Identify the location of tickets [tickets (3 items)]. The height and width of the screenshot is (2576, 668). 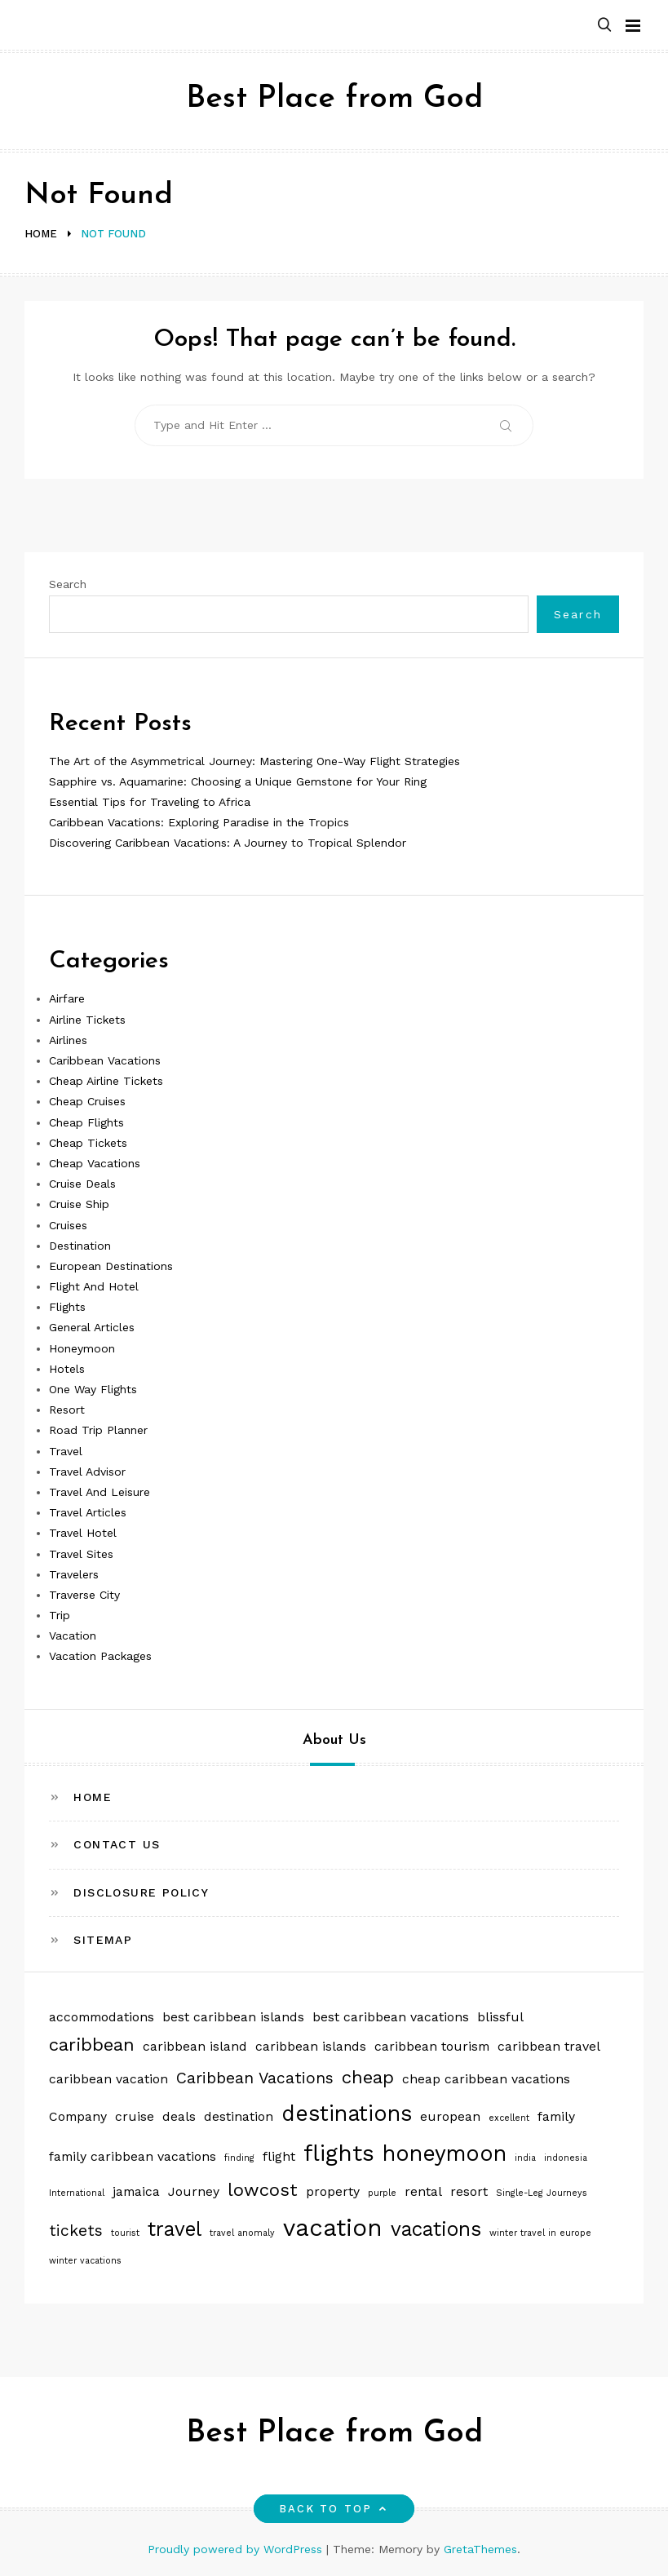
(76, 2230).